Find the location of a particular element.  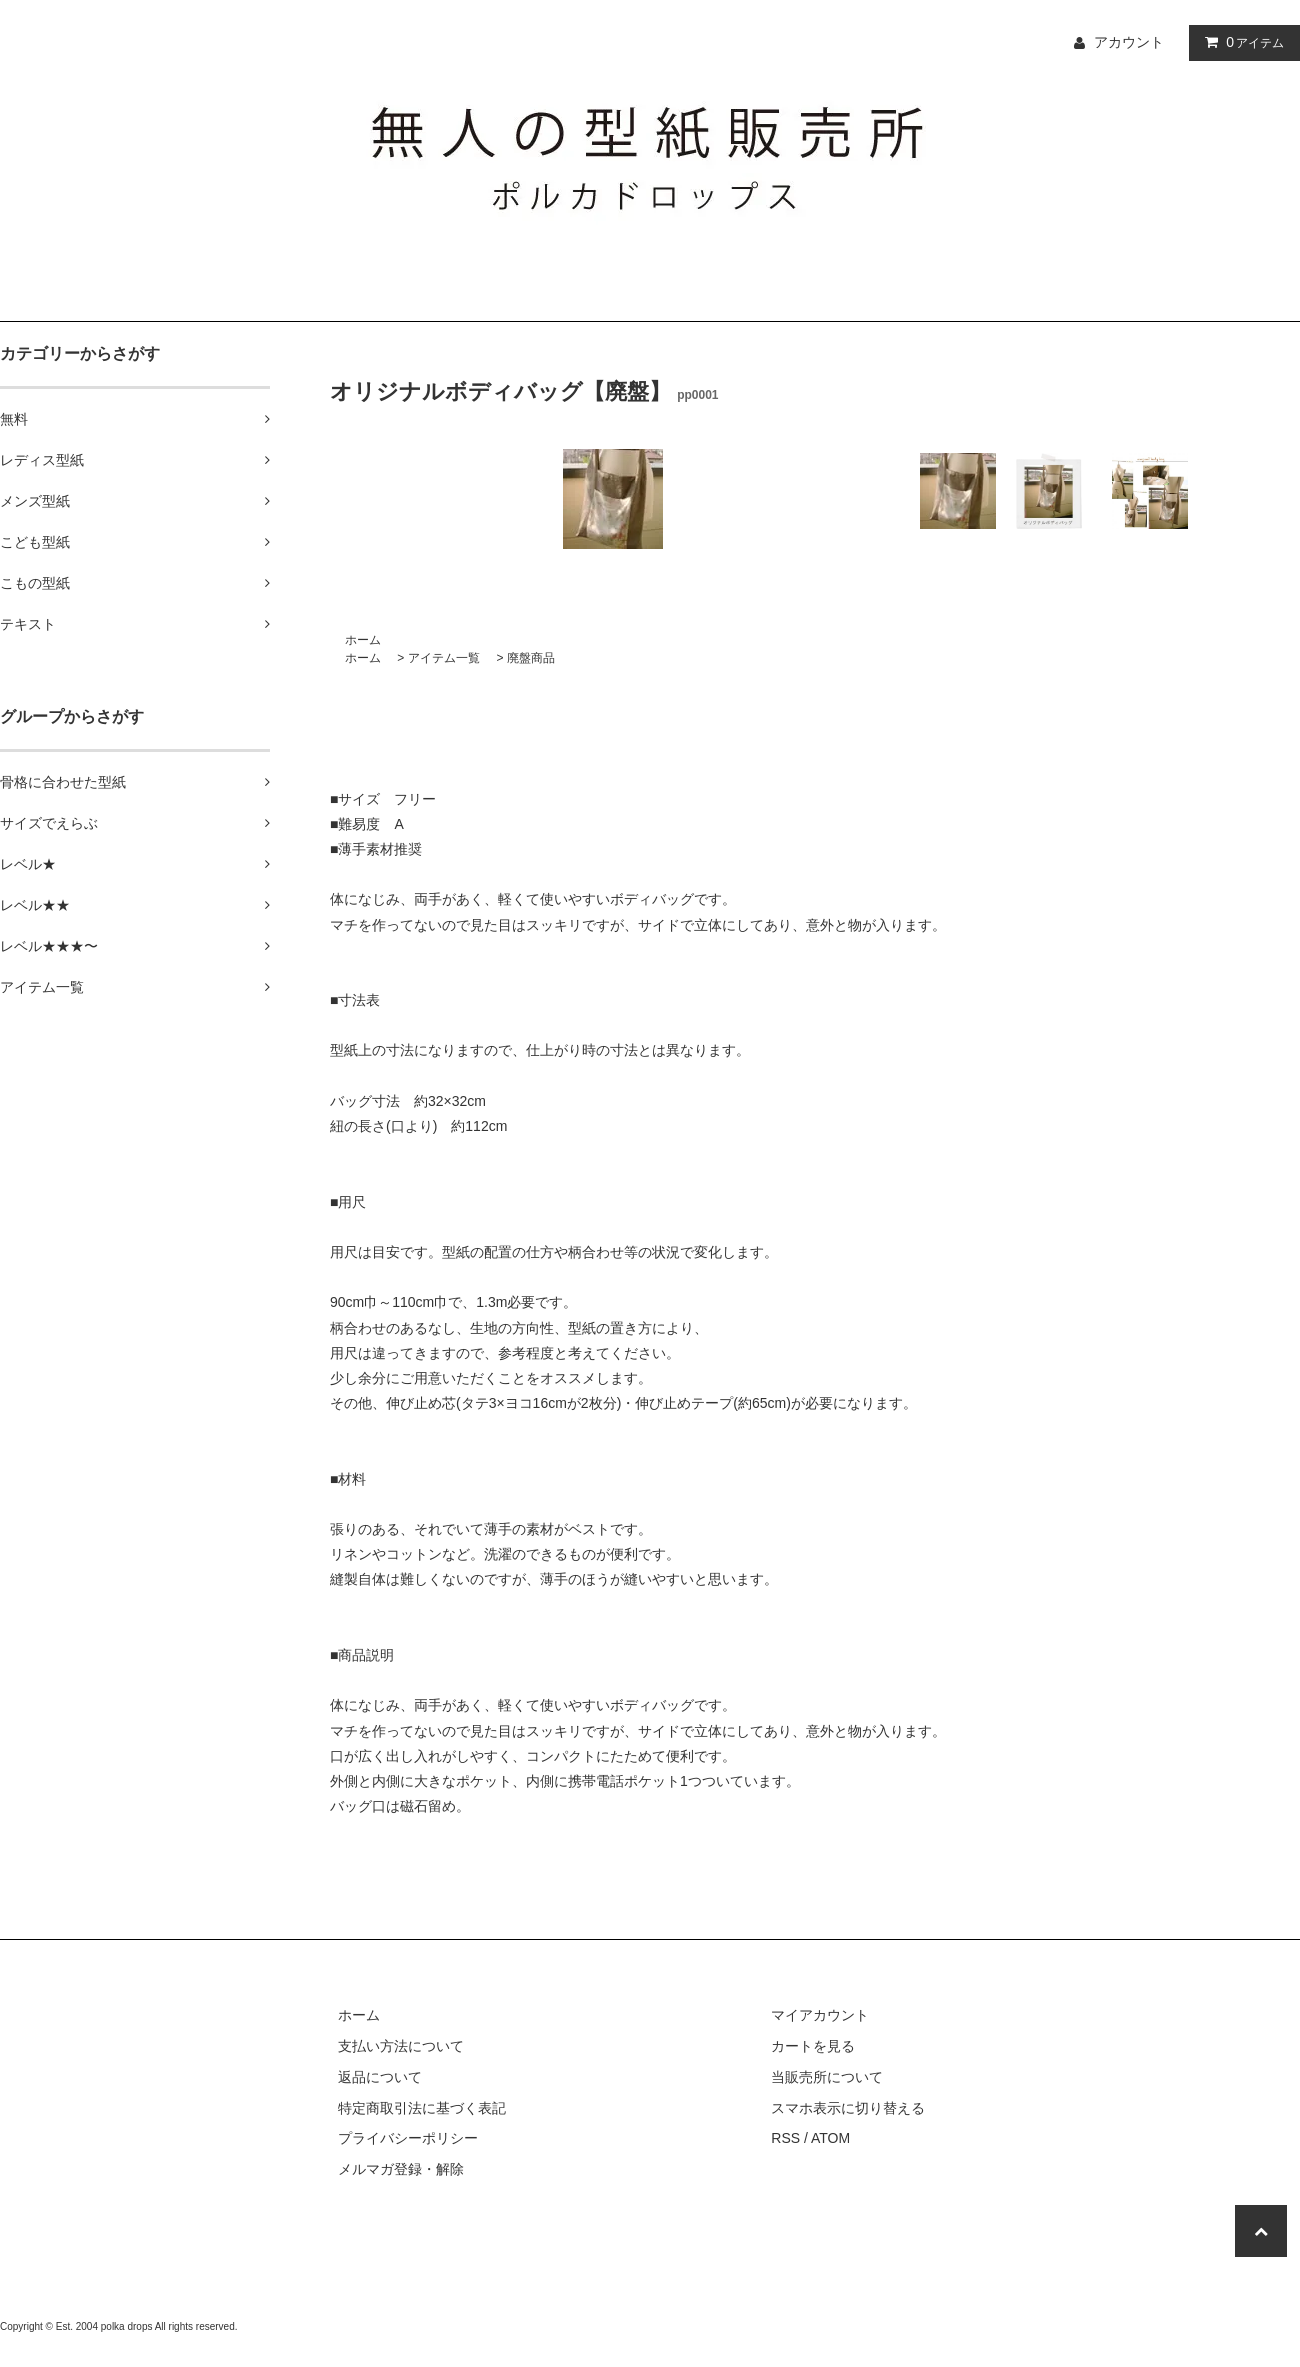

返品について is located at coordinates (380, 2077).